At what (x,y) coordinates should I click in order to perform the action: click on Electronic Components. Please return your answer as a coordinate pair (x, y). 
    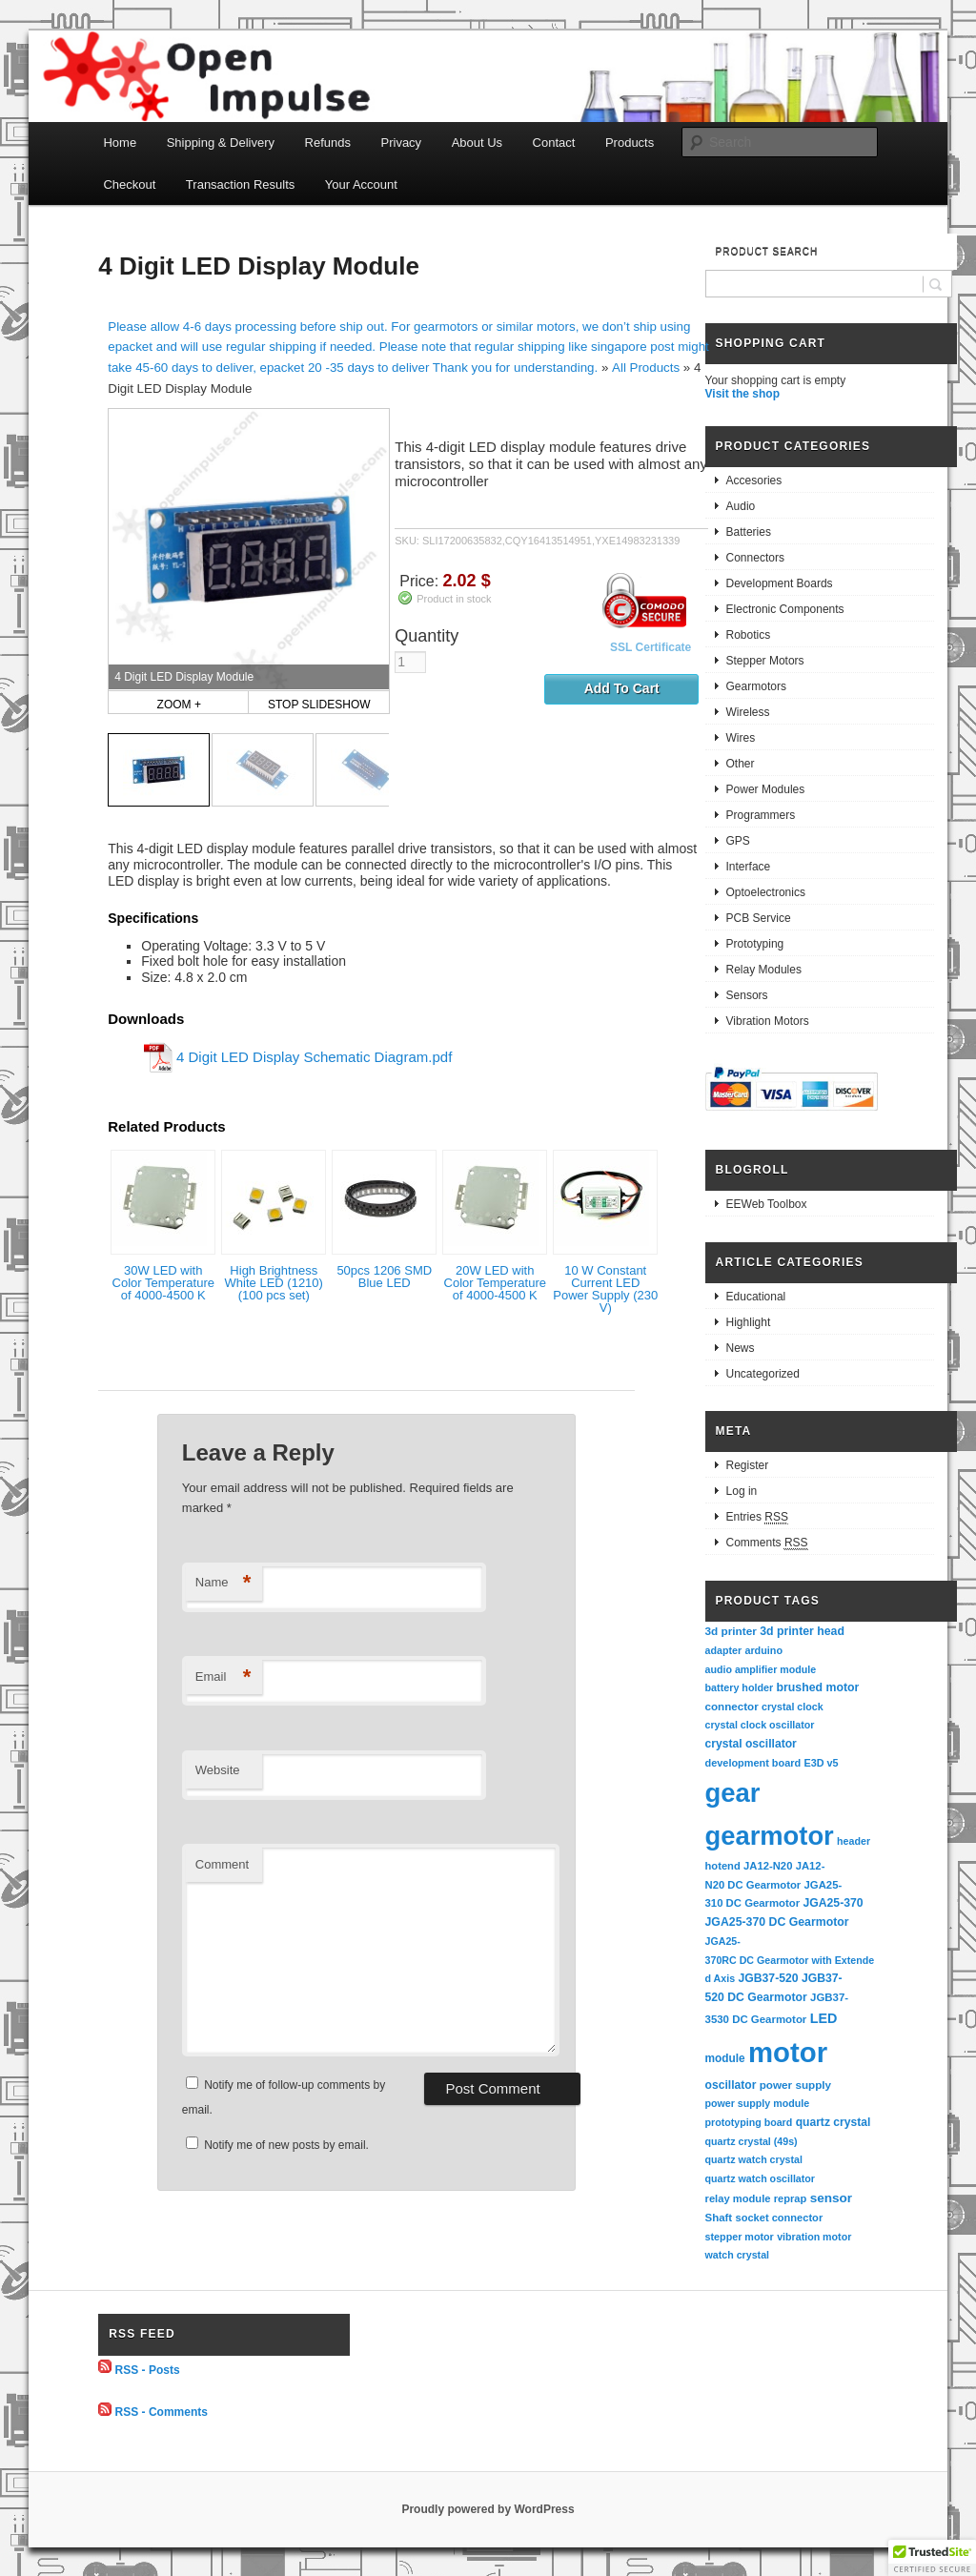
    Looking at the image, I should click on (785, 609).